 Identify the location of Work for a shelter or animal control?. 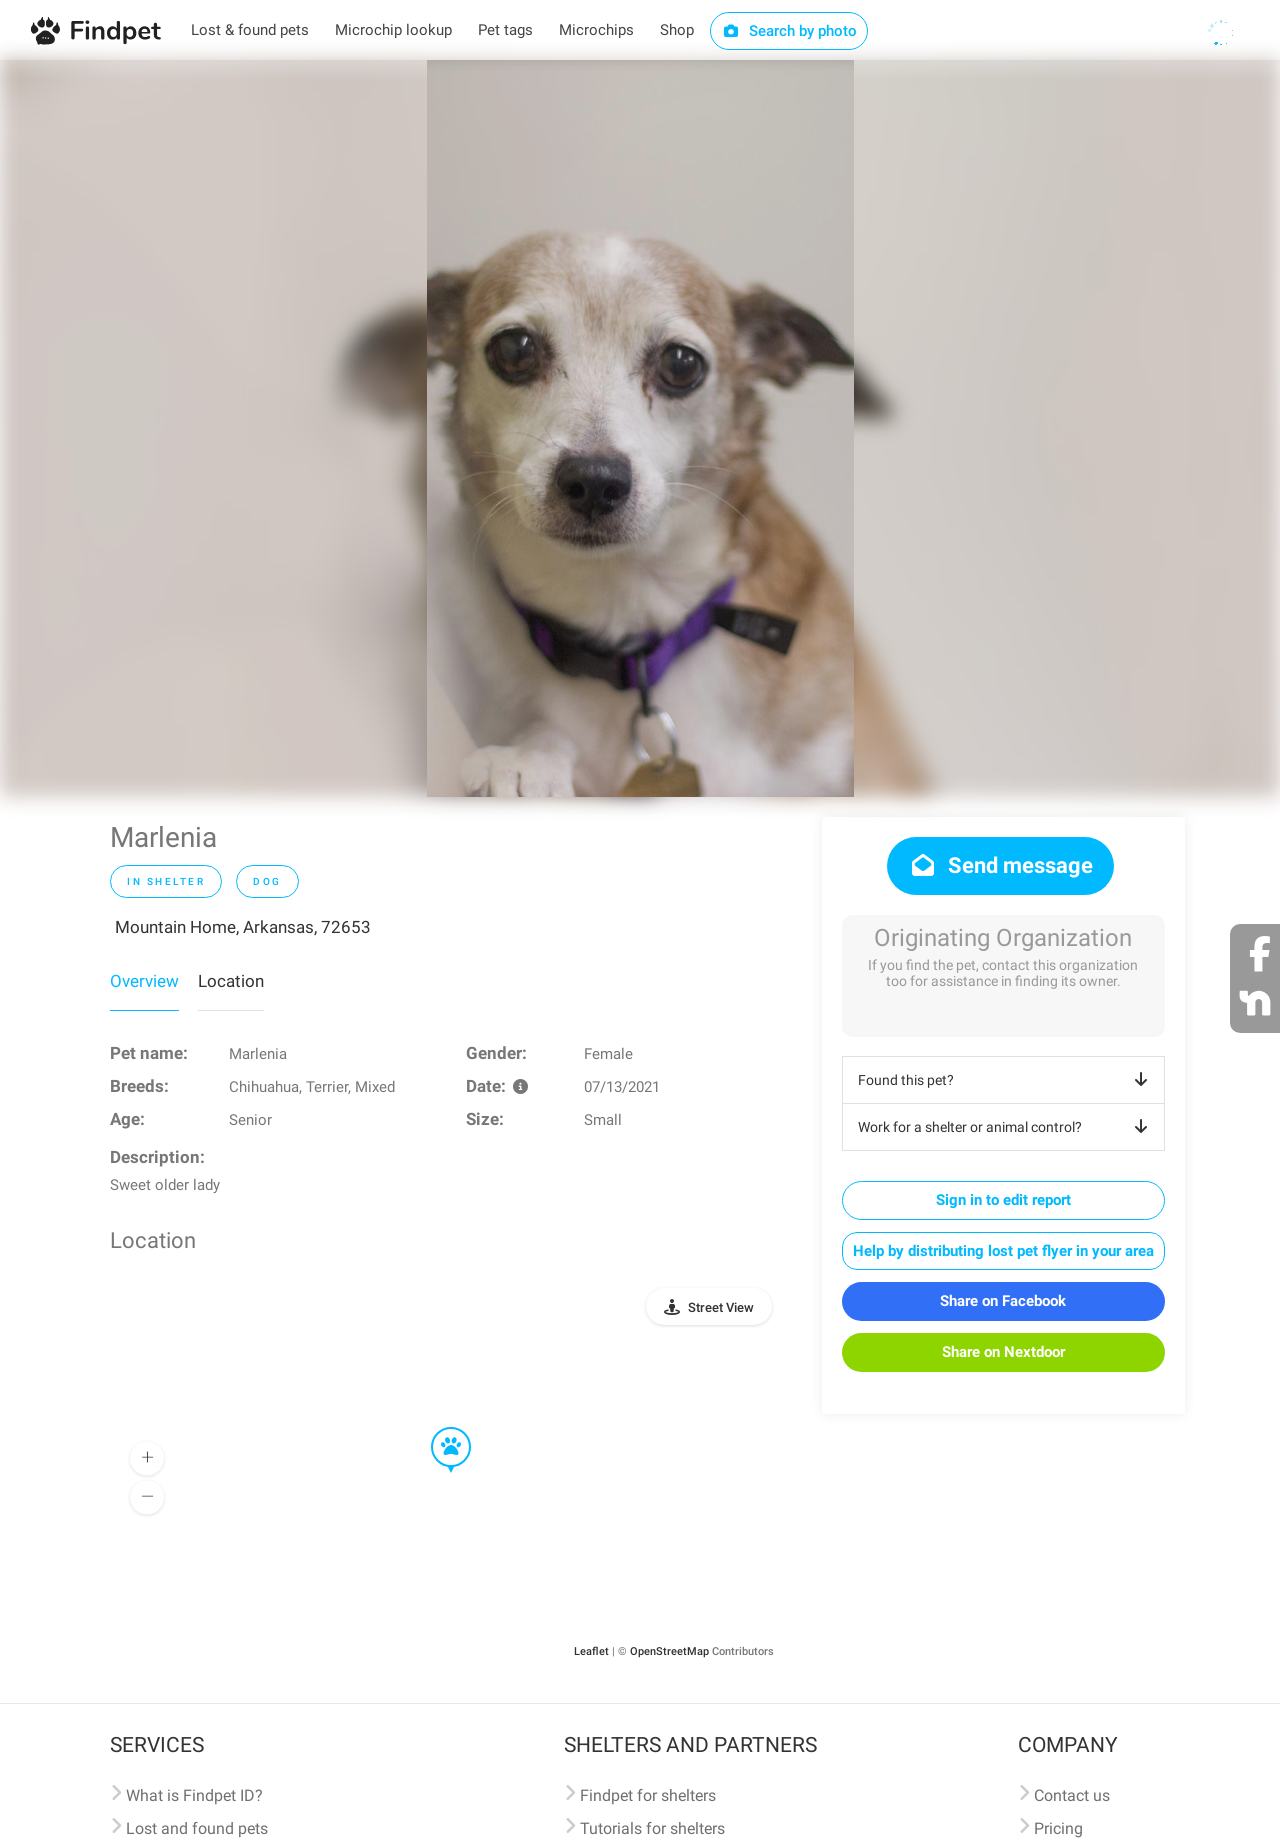
(1006, 1127).